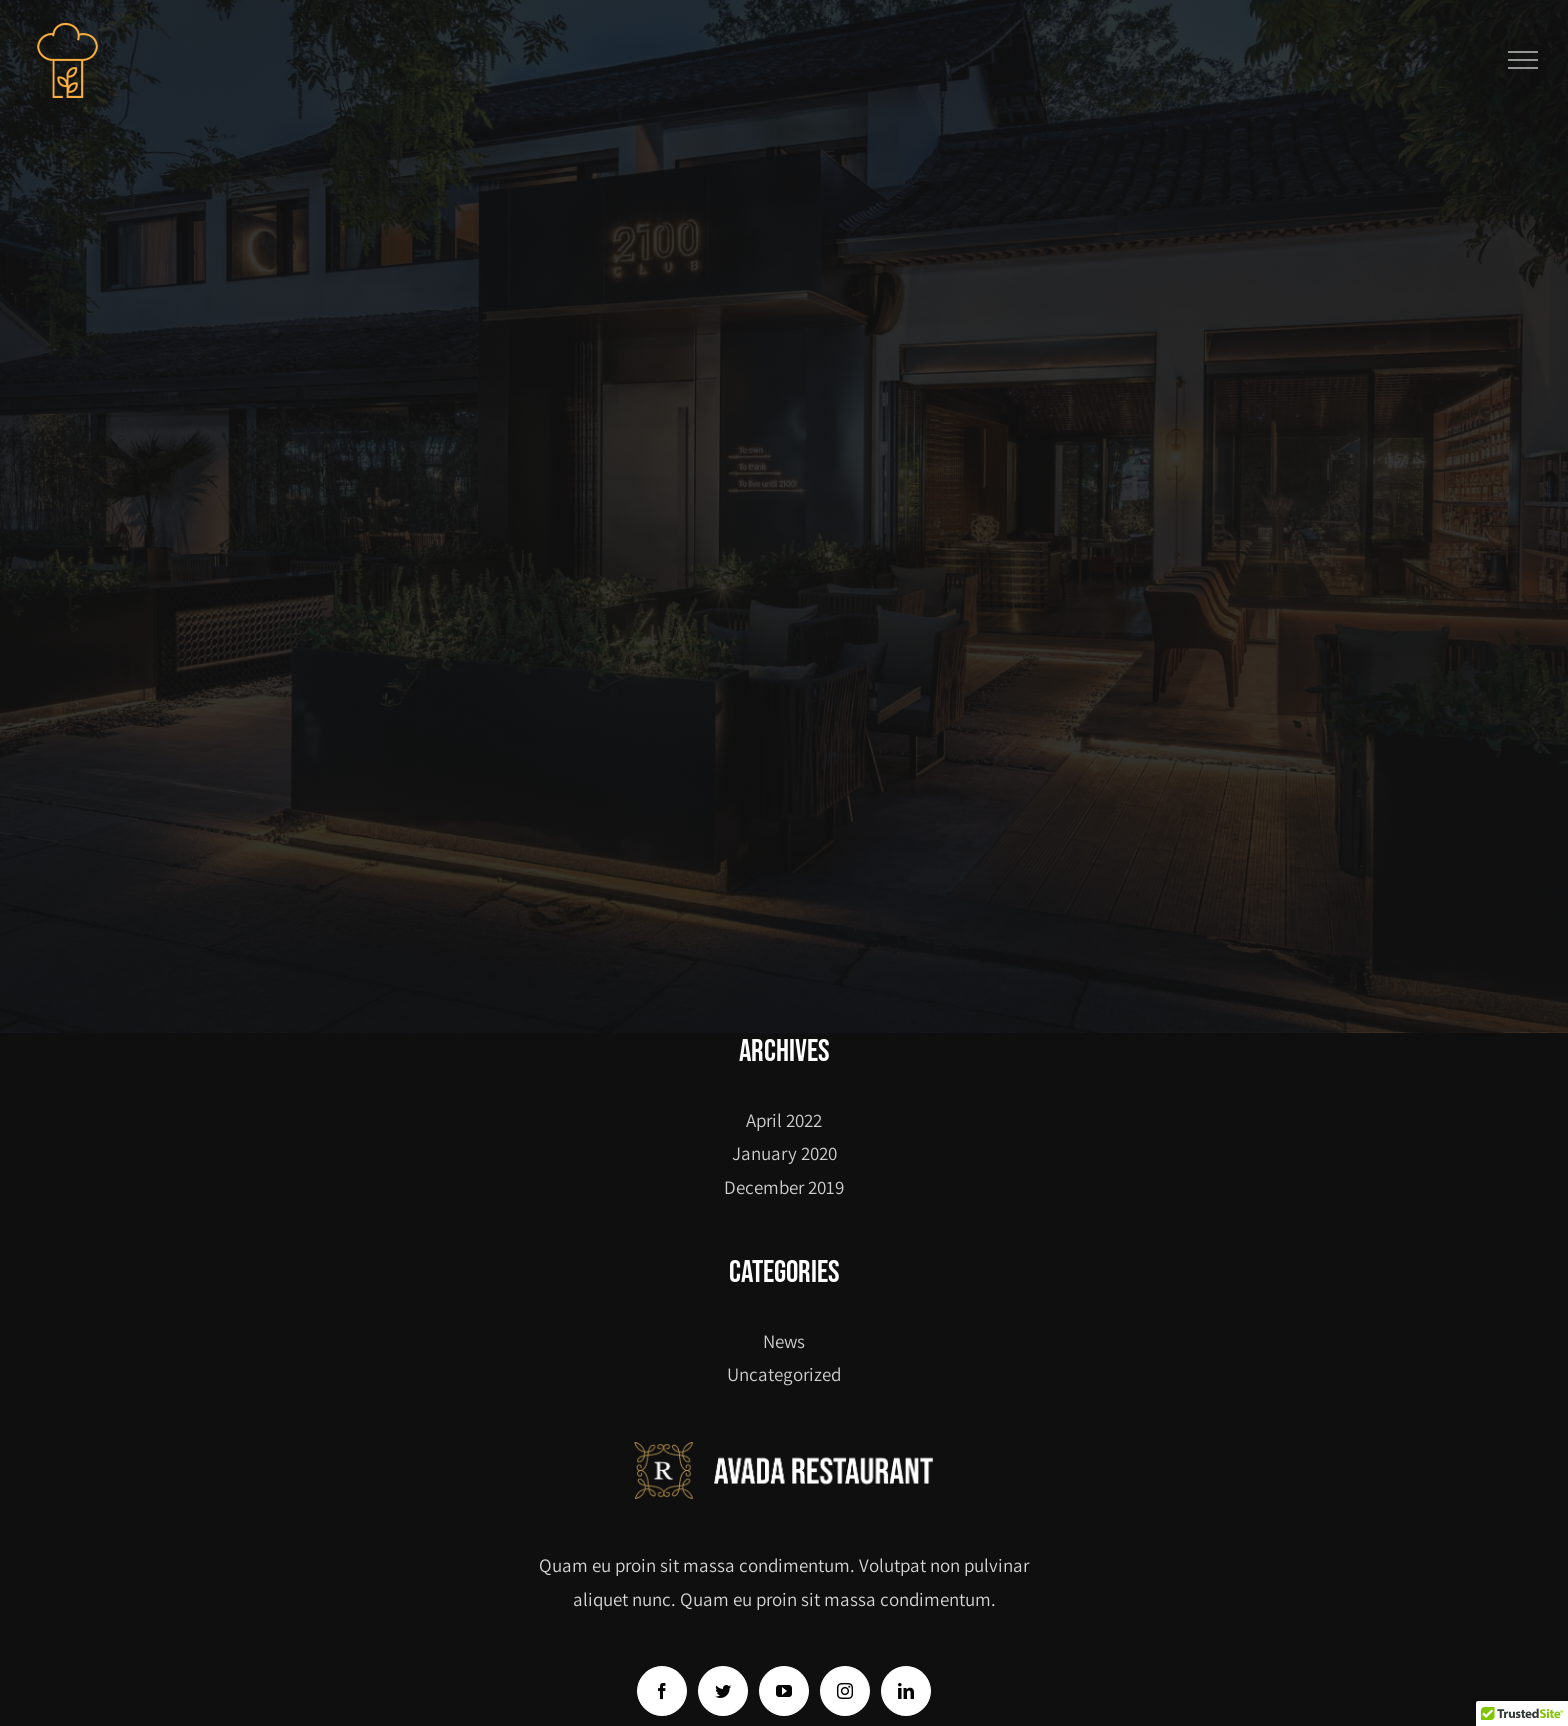 This screenshot has width=1568, height=1726. I want to click on News, so click(784, 1341).